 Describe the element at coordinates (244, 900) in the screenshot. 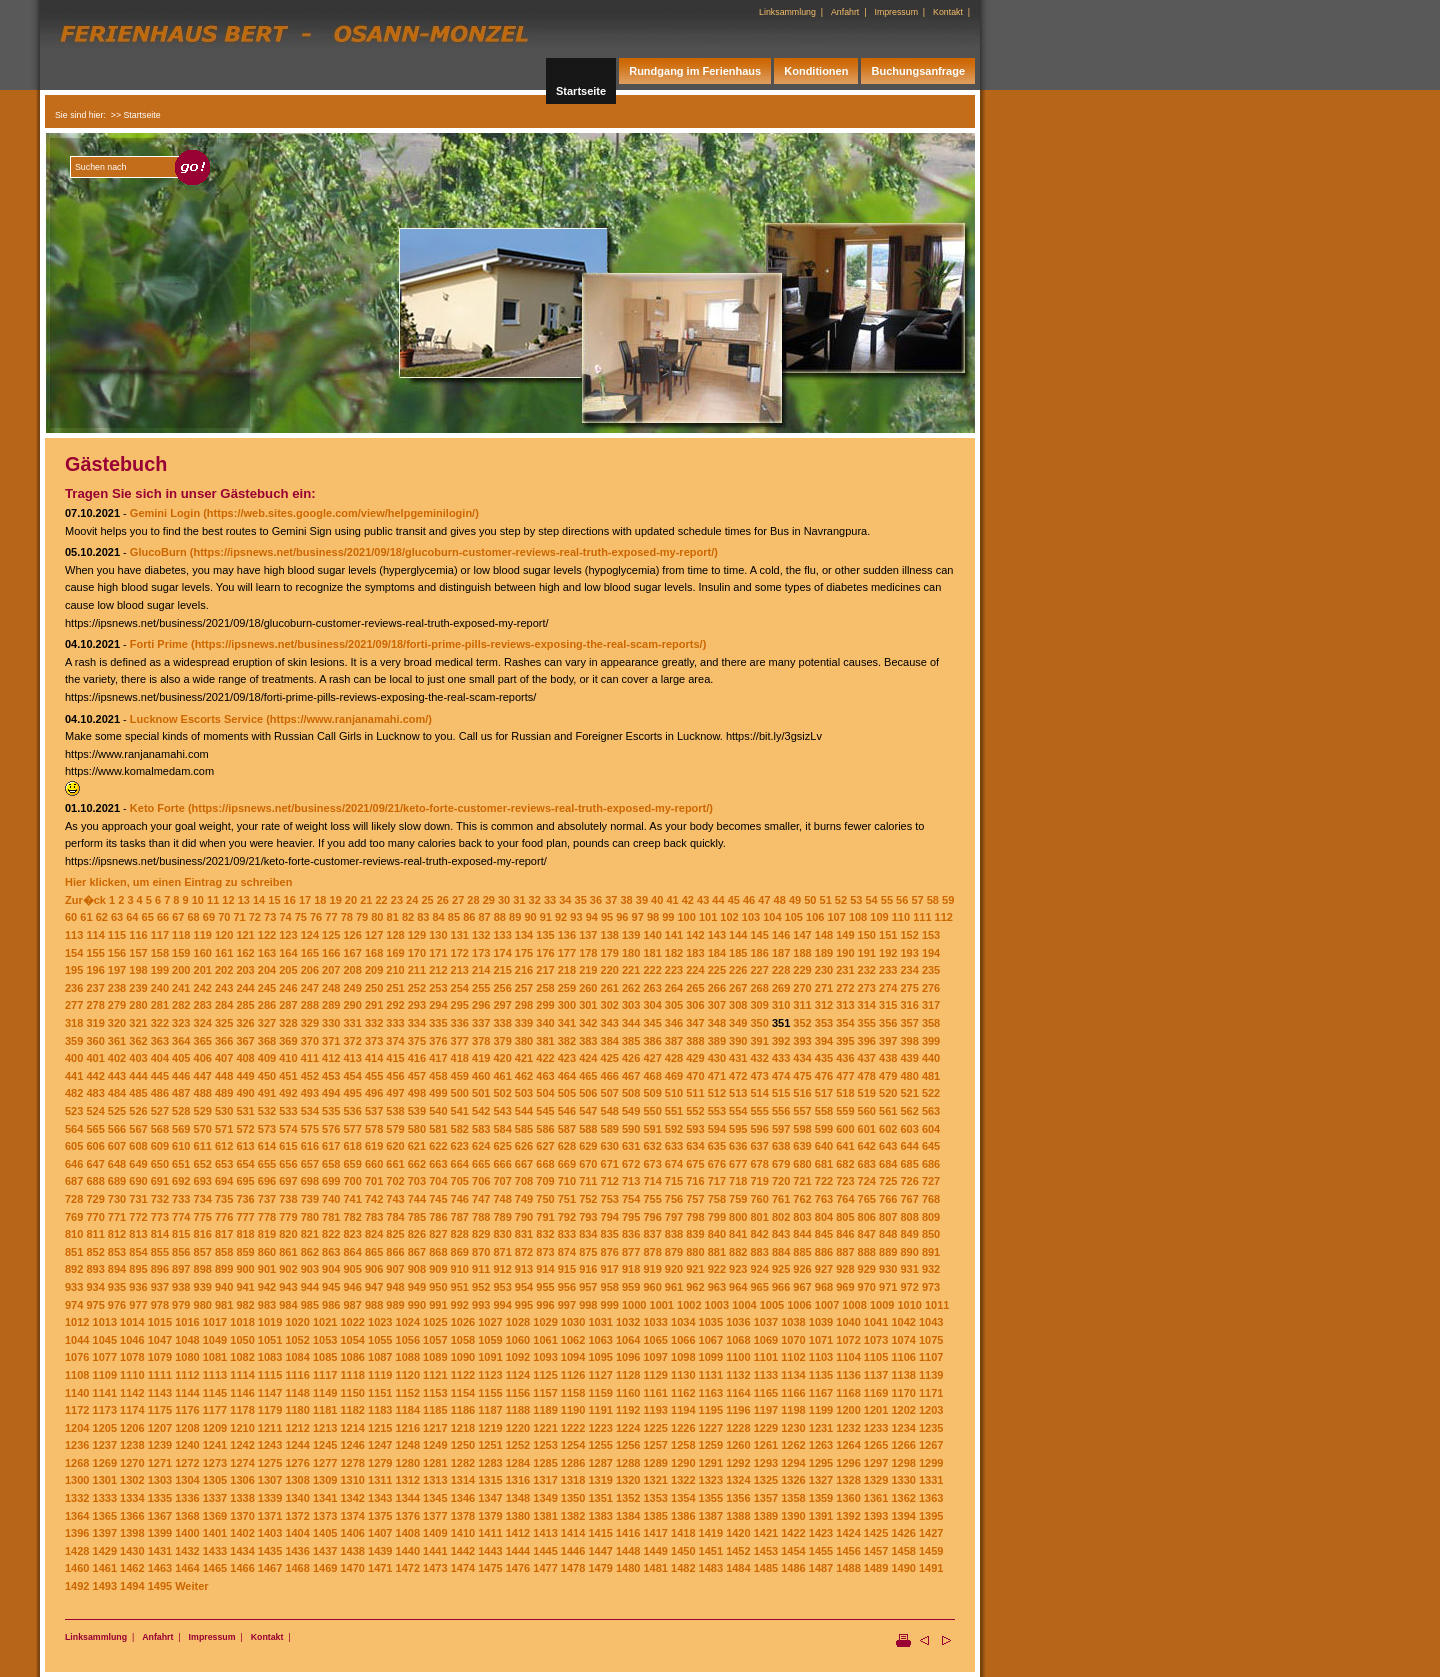

I see `13` at that location.